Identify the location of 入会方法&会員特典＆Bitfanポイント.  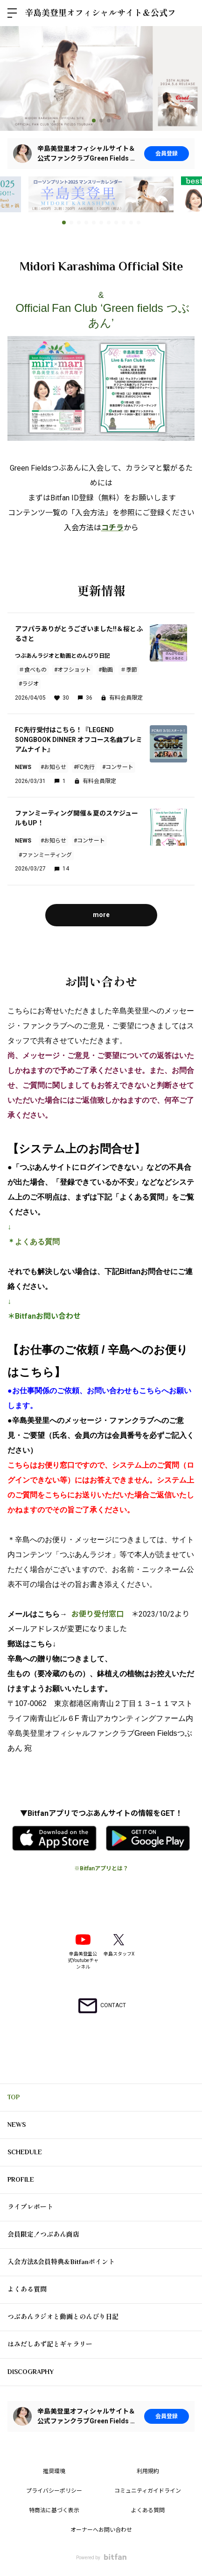
(61, 2262).